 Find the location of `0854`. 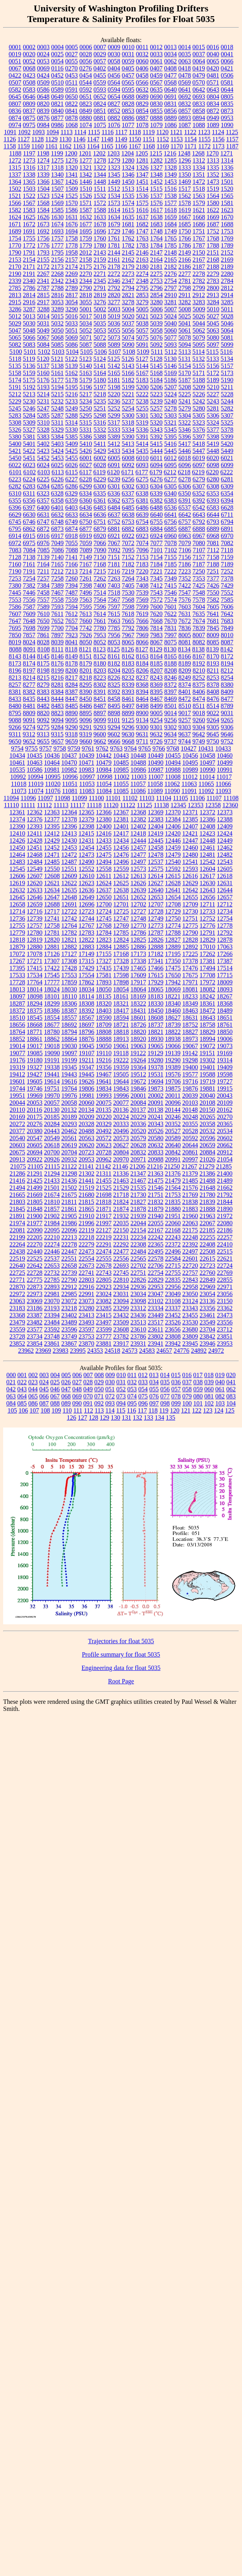

0854 is located at coordinates (142, 110).